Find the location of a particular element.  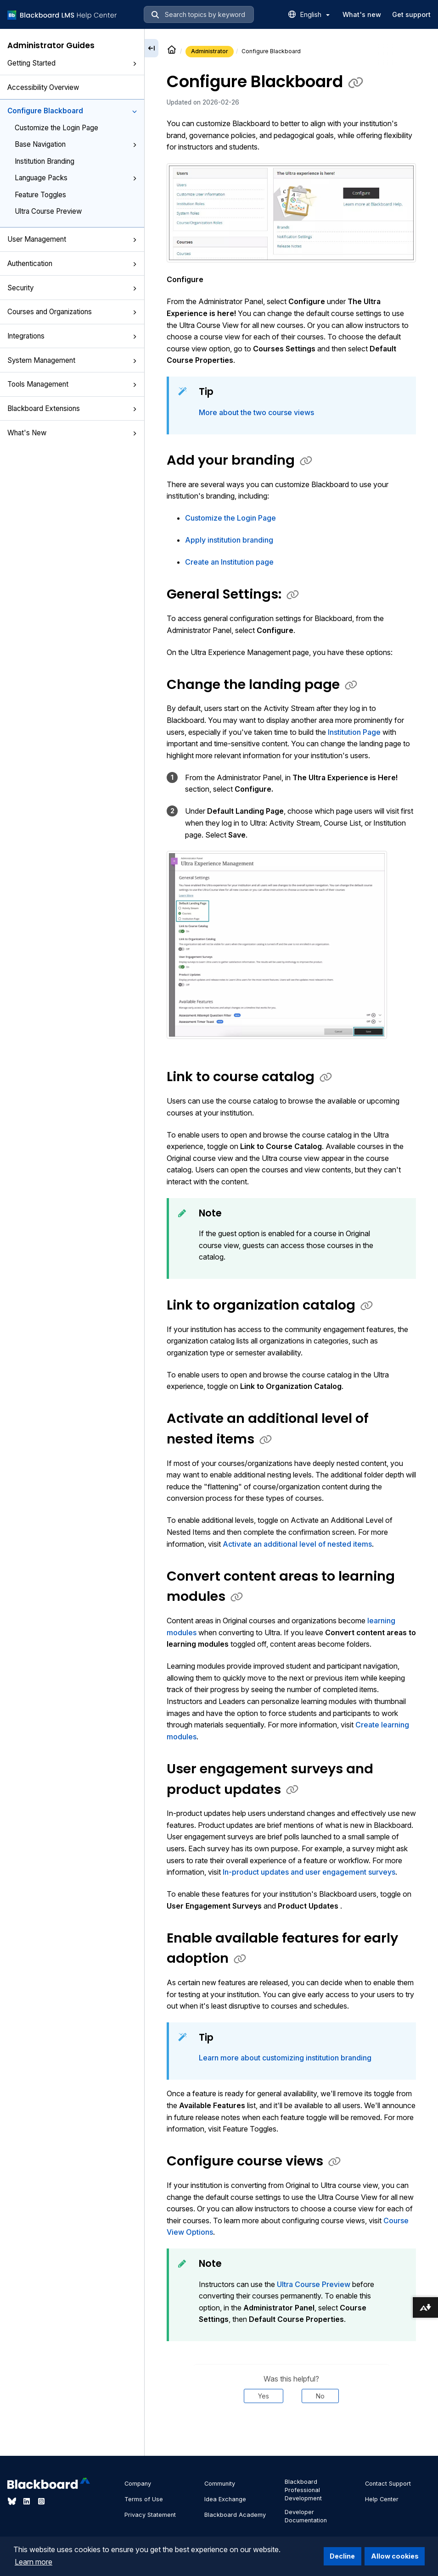

Ultra Course Preview is located at coordinates (48, 211).